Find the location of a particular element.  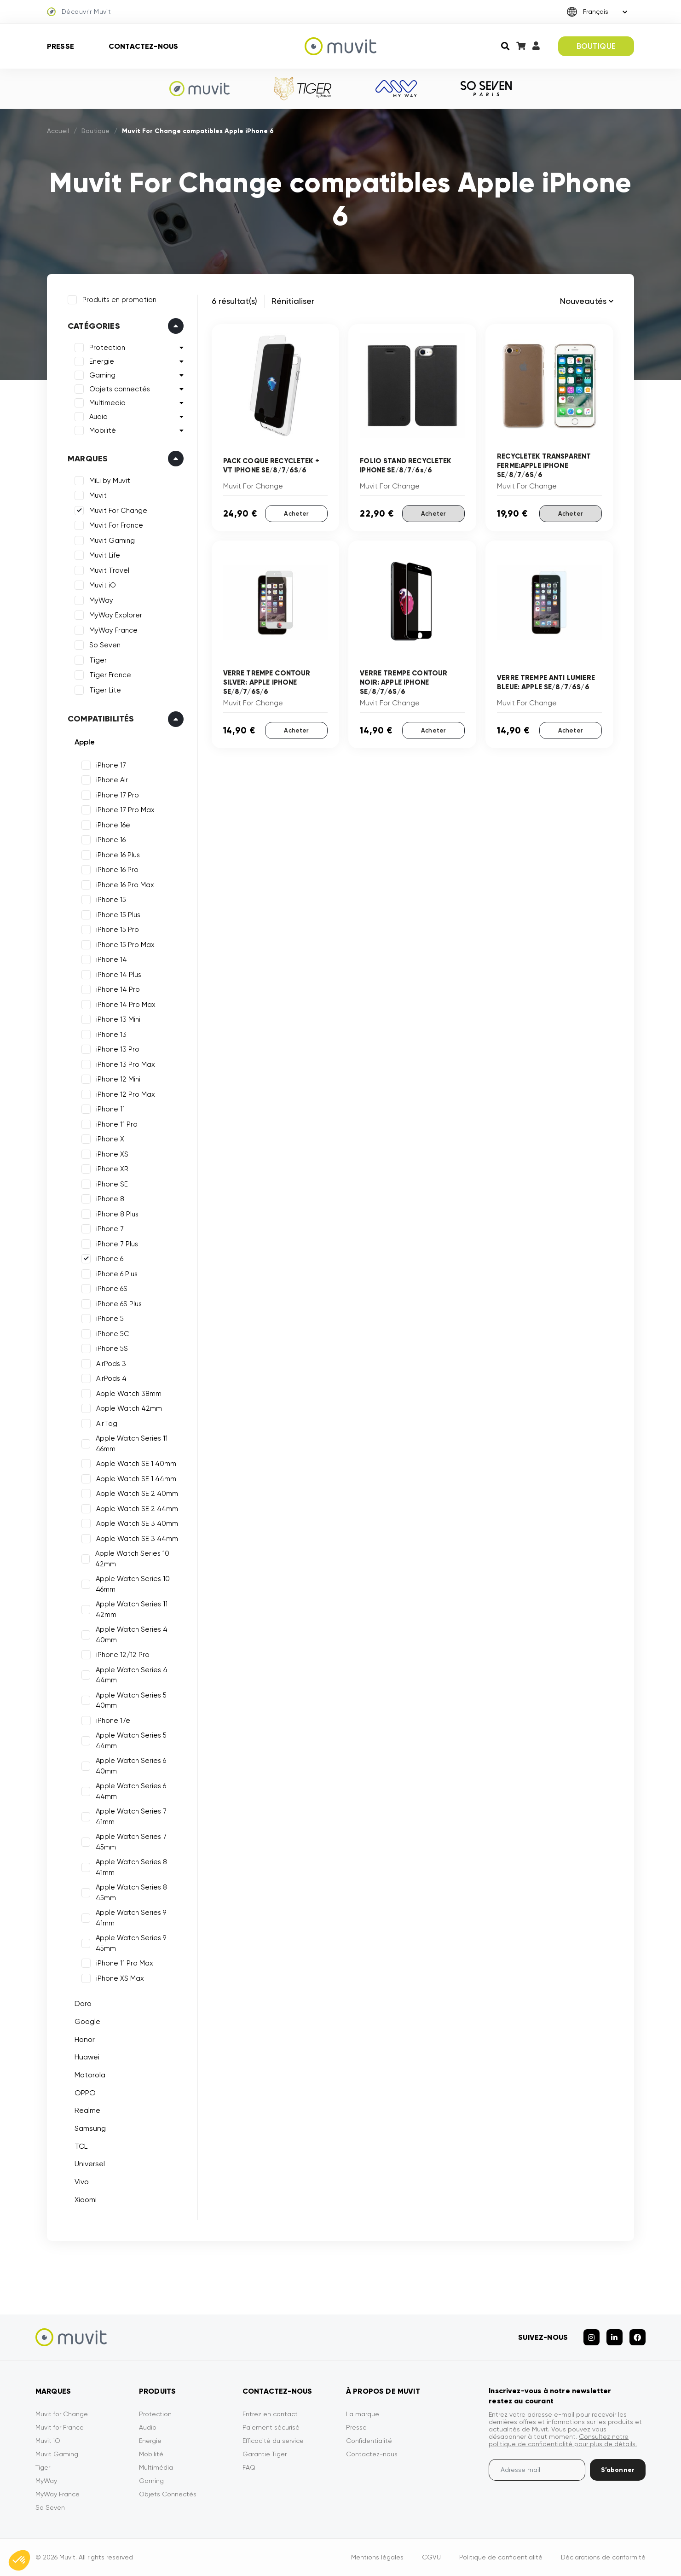

iPhone 14 Pro is located at coordinates (118, 989).